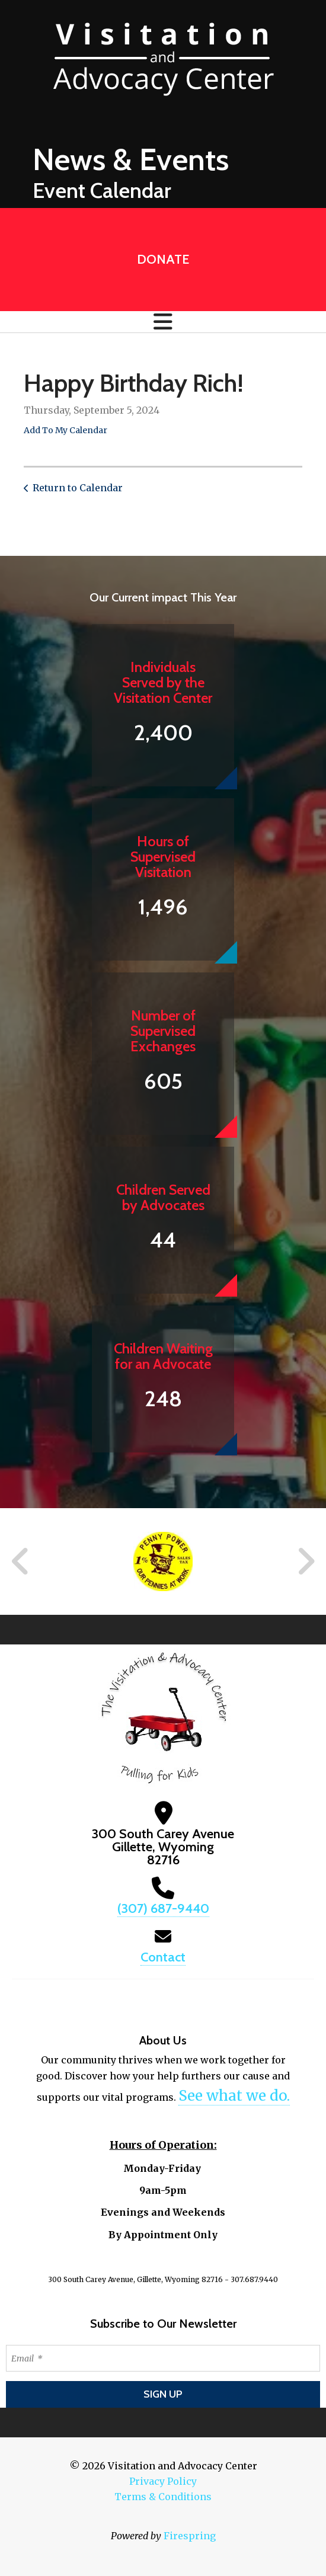 The image size is (326, 2576). I want to click on Terms & Conditions, so click(163, 2497).